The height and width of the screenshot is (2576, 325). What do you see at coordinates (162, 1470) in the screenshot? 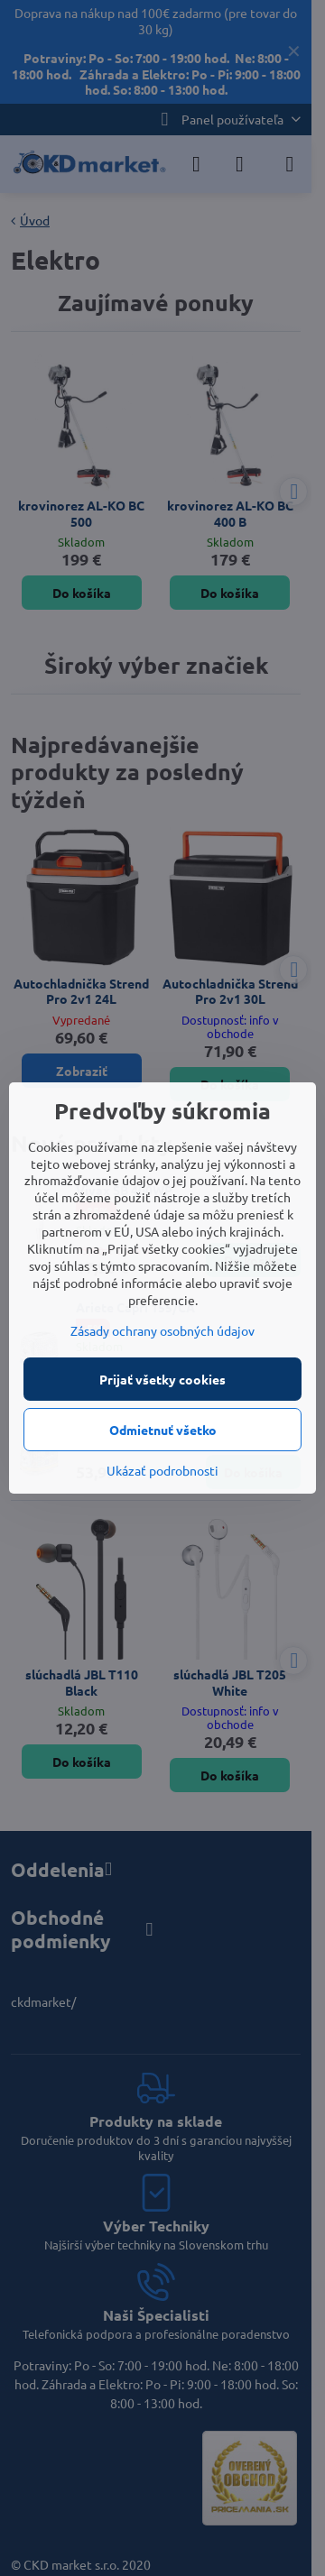
I see `Ukázať podrobnosti` at bounding box center [162, 1470].